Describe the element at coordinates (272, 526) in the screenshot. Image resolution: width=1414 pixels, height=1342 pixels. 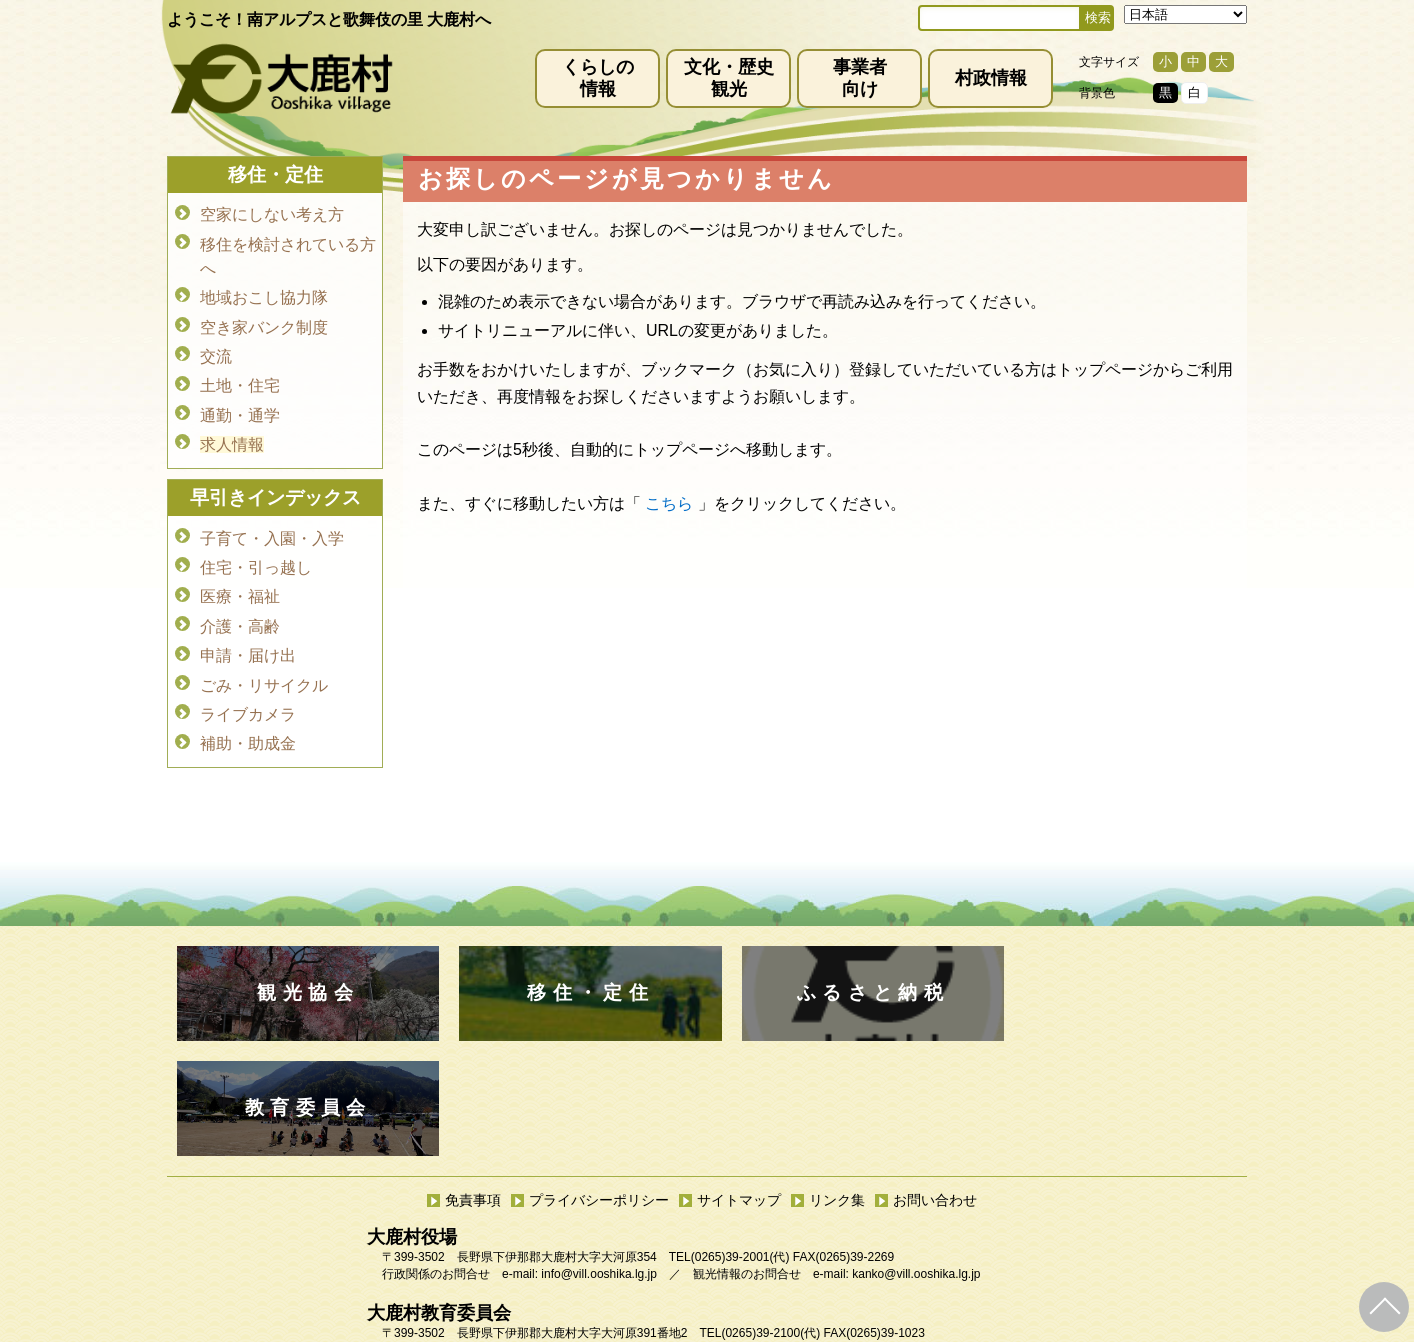
I see `子育て・入園・入学` at that location.